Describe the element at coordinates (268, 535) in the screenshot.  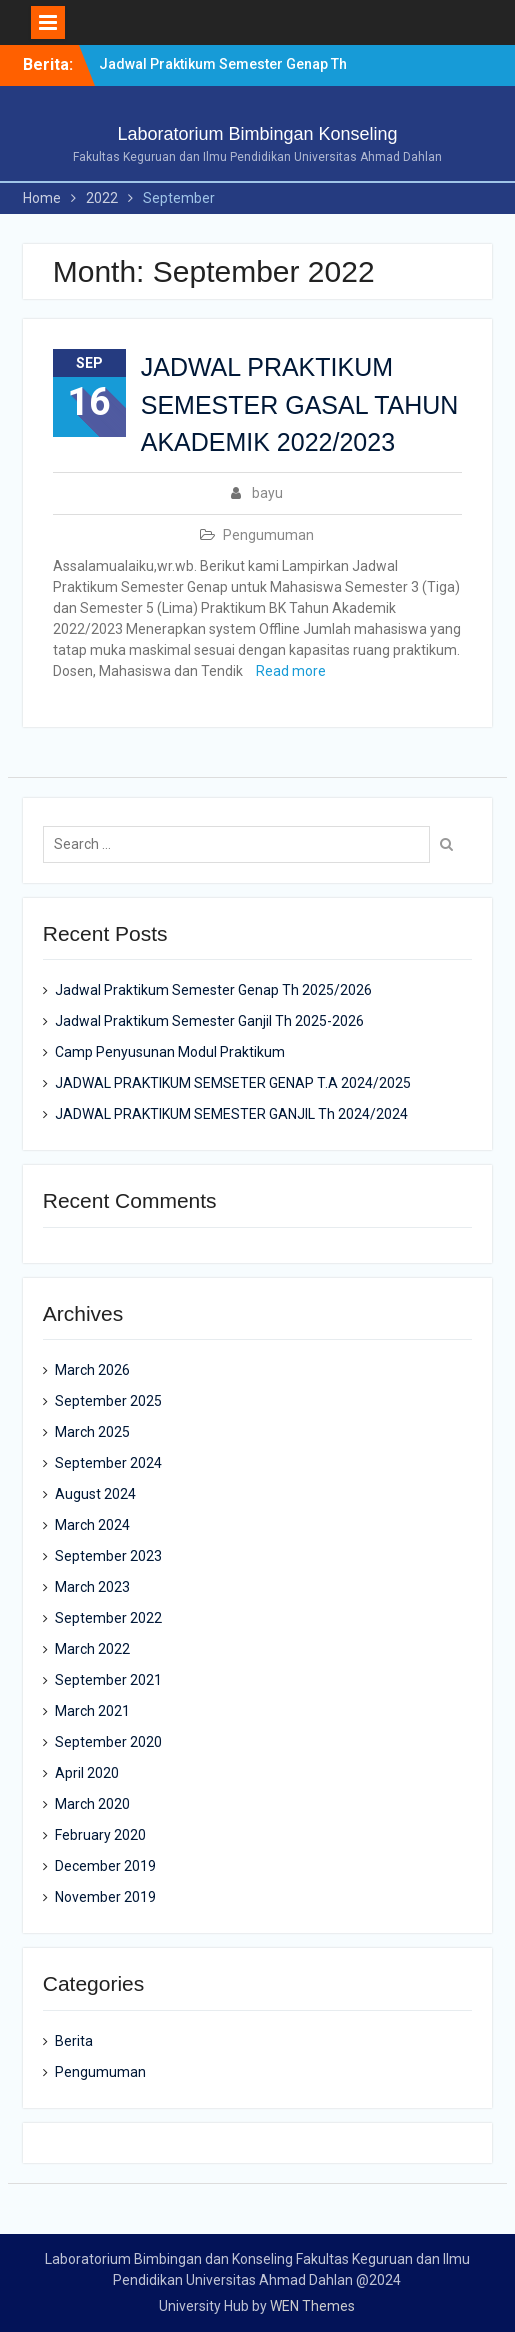
I see `Pengumuman` at that location.